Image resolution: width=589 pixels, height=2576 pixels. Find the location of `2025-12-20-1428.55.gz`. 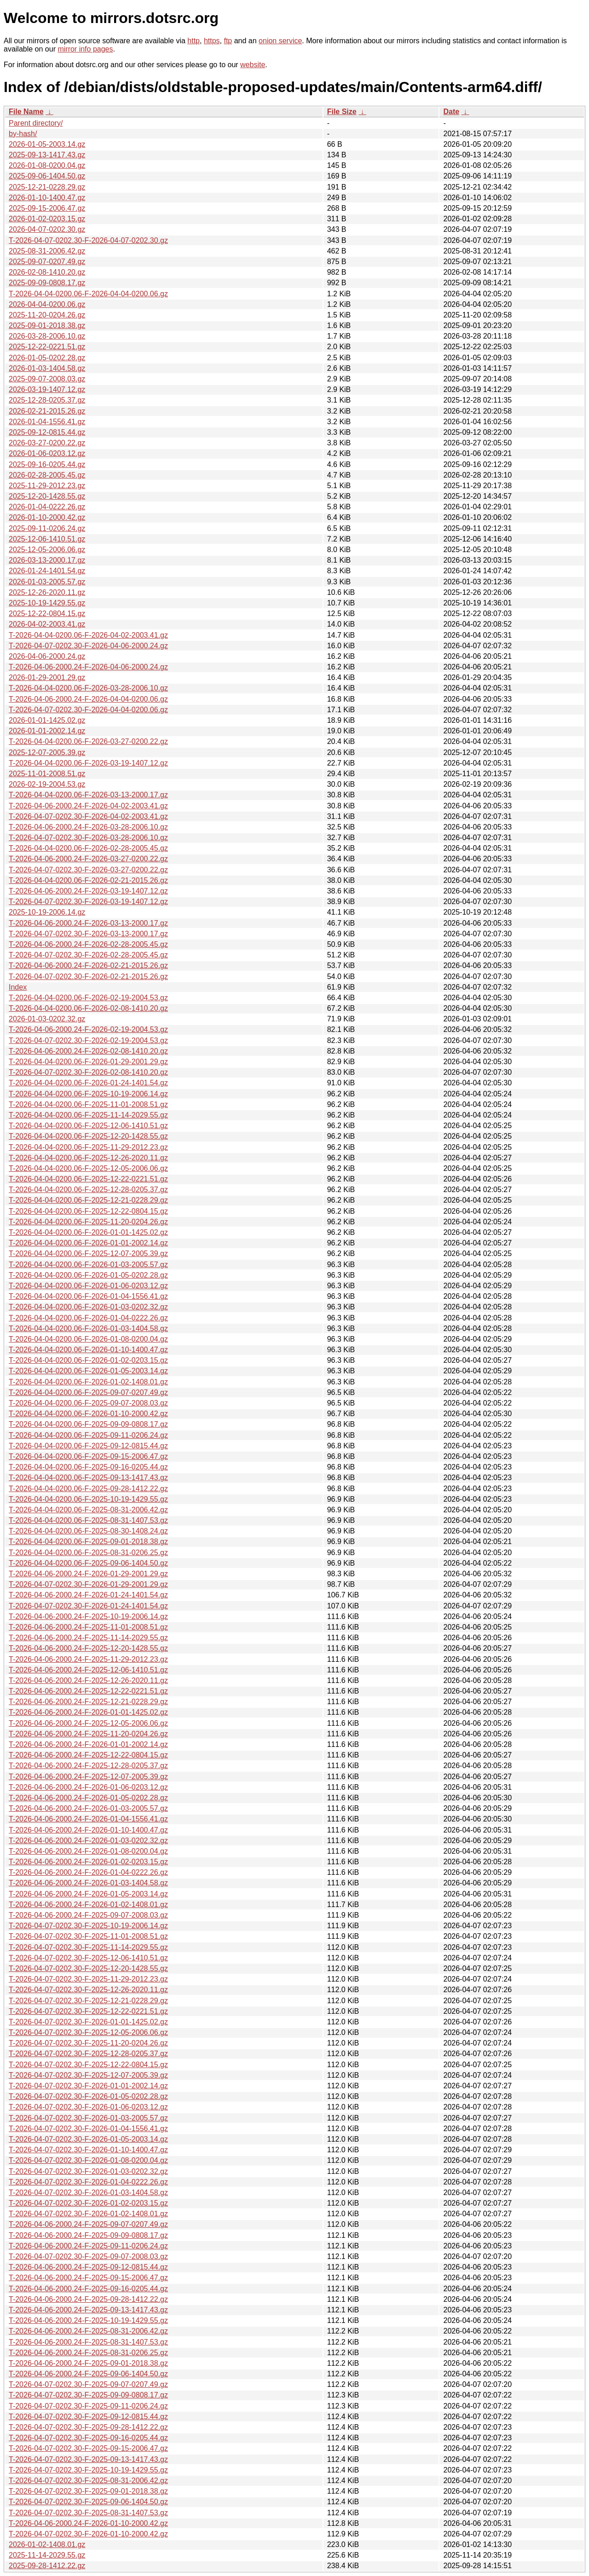

2025-12-20-1428.55.gz is located at coordinates (47, 496).